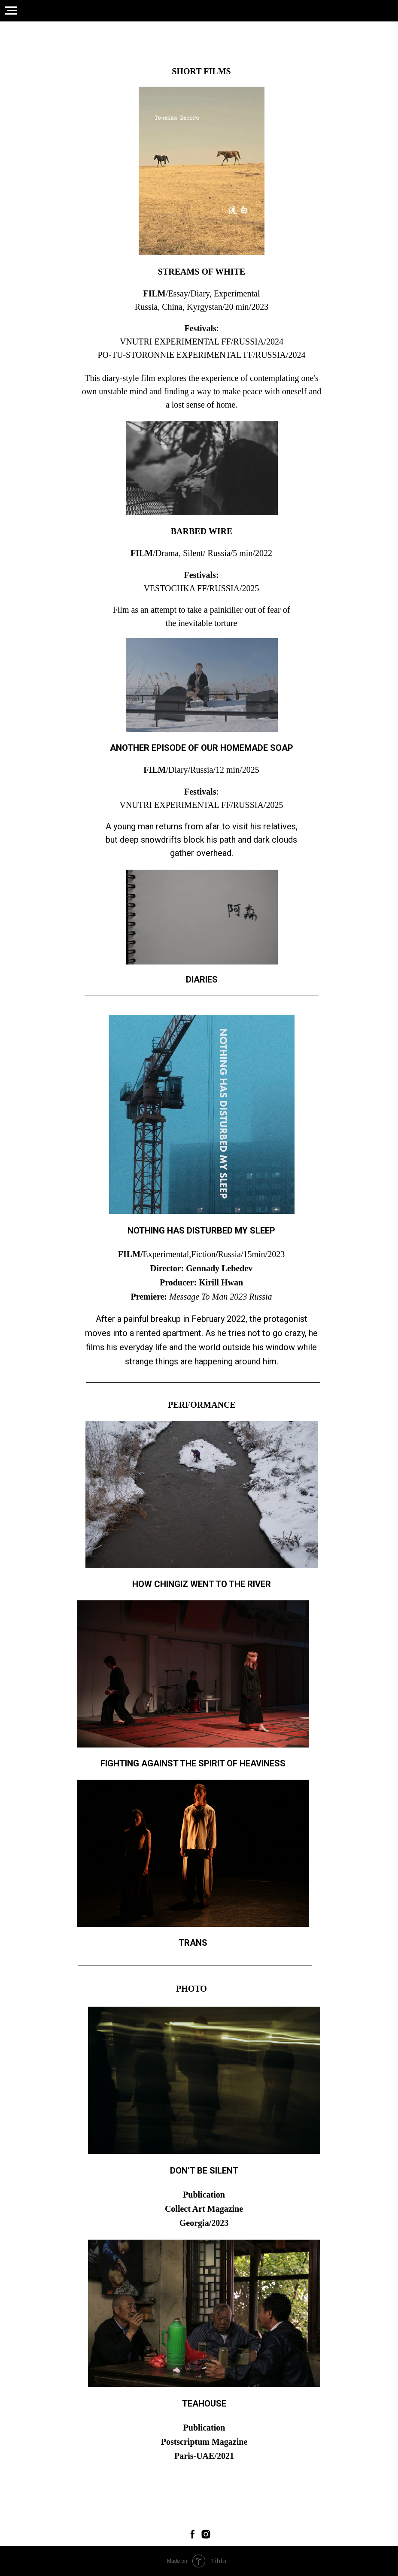 The image size is (398, 2576). What do you see at coordinates (11, 10) in the screenshot?
I see `[Навигационное меню]` at bounding box center [11, 10].